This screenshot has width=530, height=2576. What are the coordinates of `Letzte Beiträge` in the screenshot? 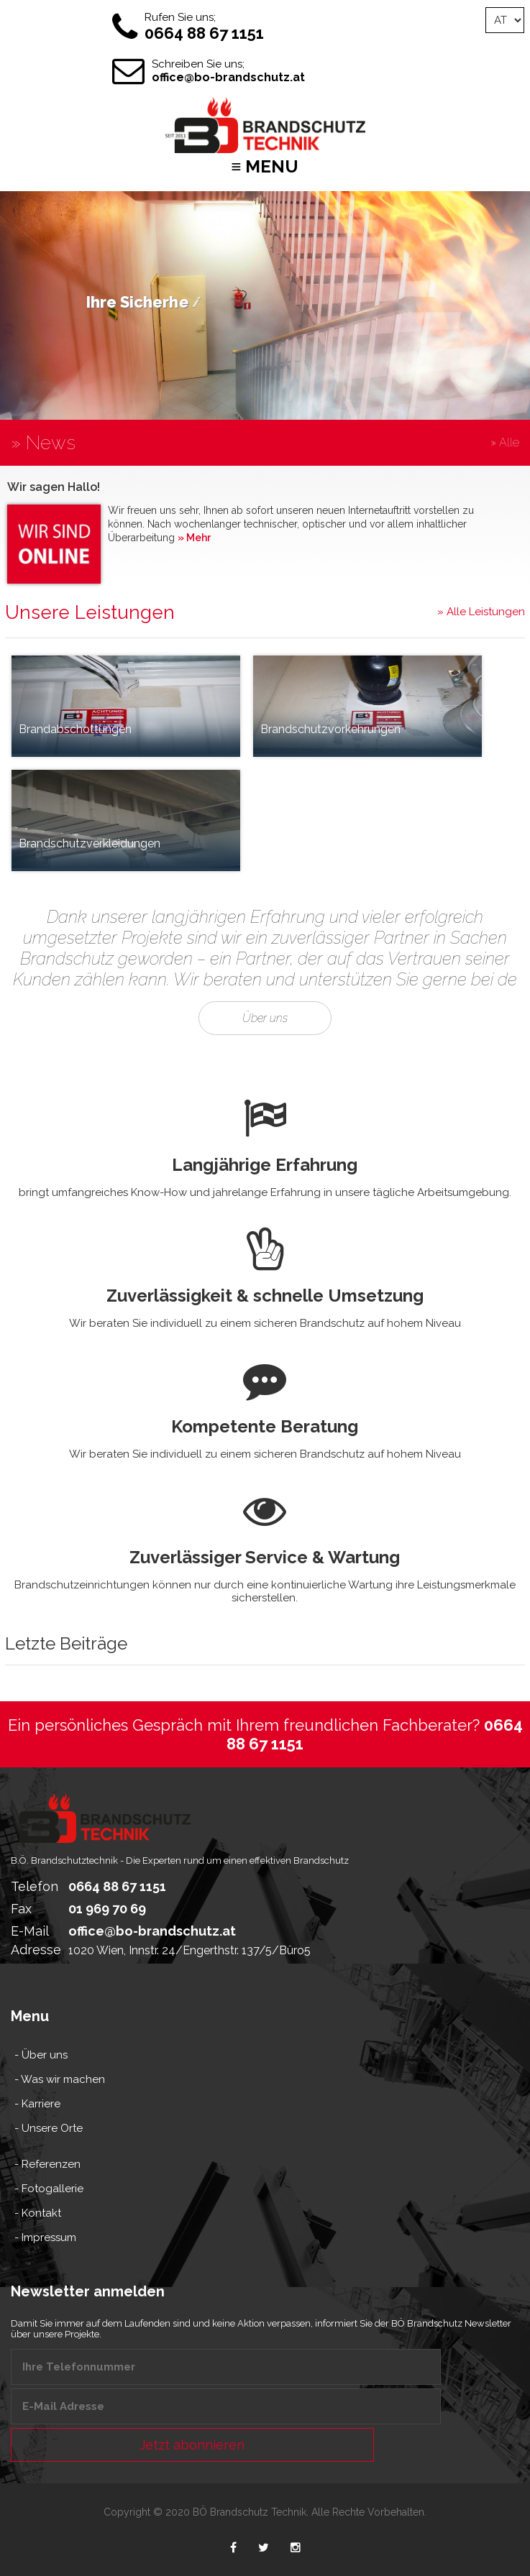 It's located at (66, 1678).